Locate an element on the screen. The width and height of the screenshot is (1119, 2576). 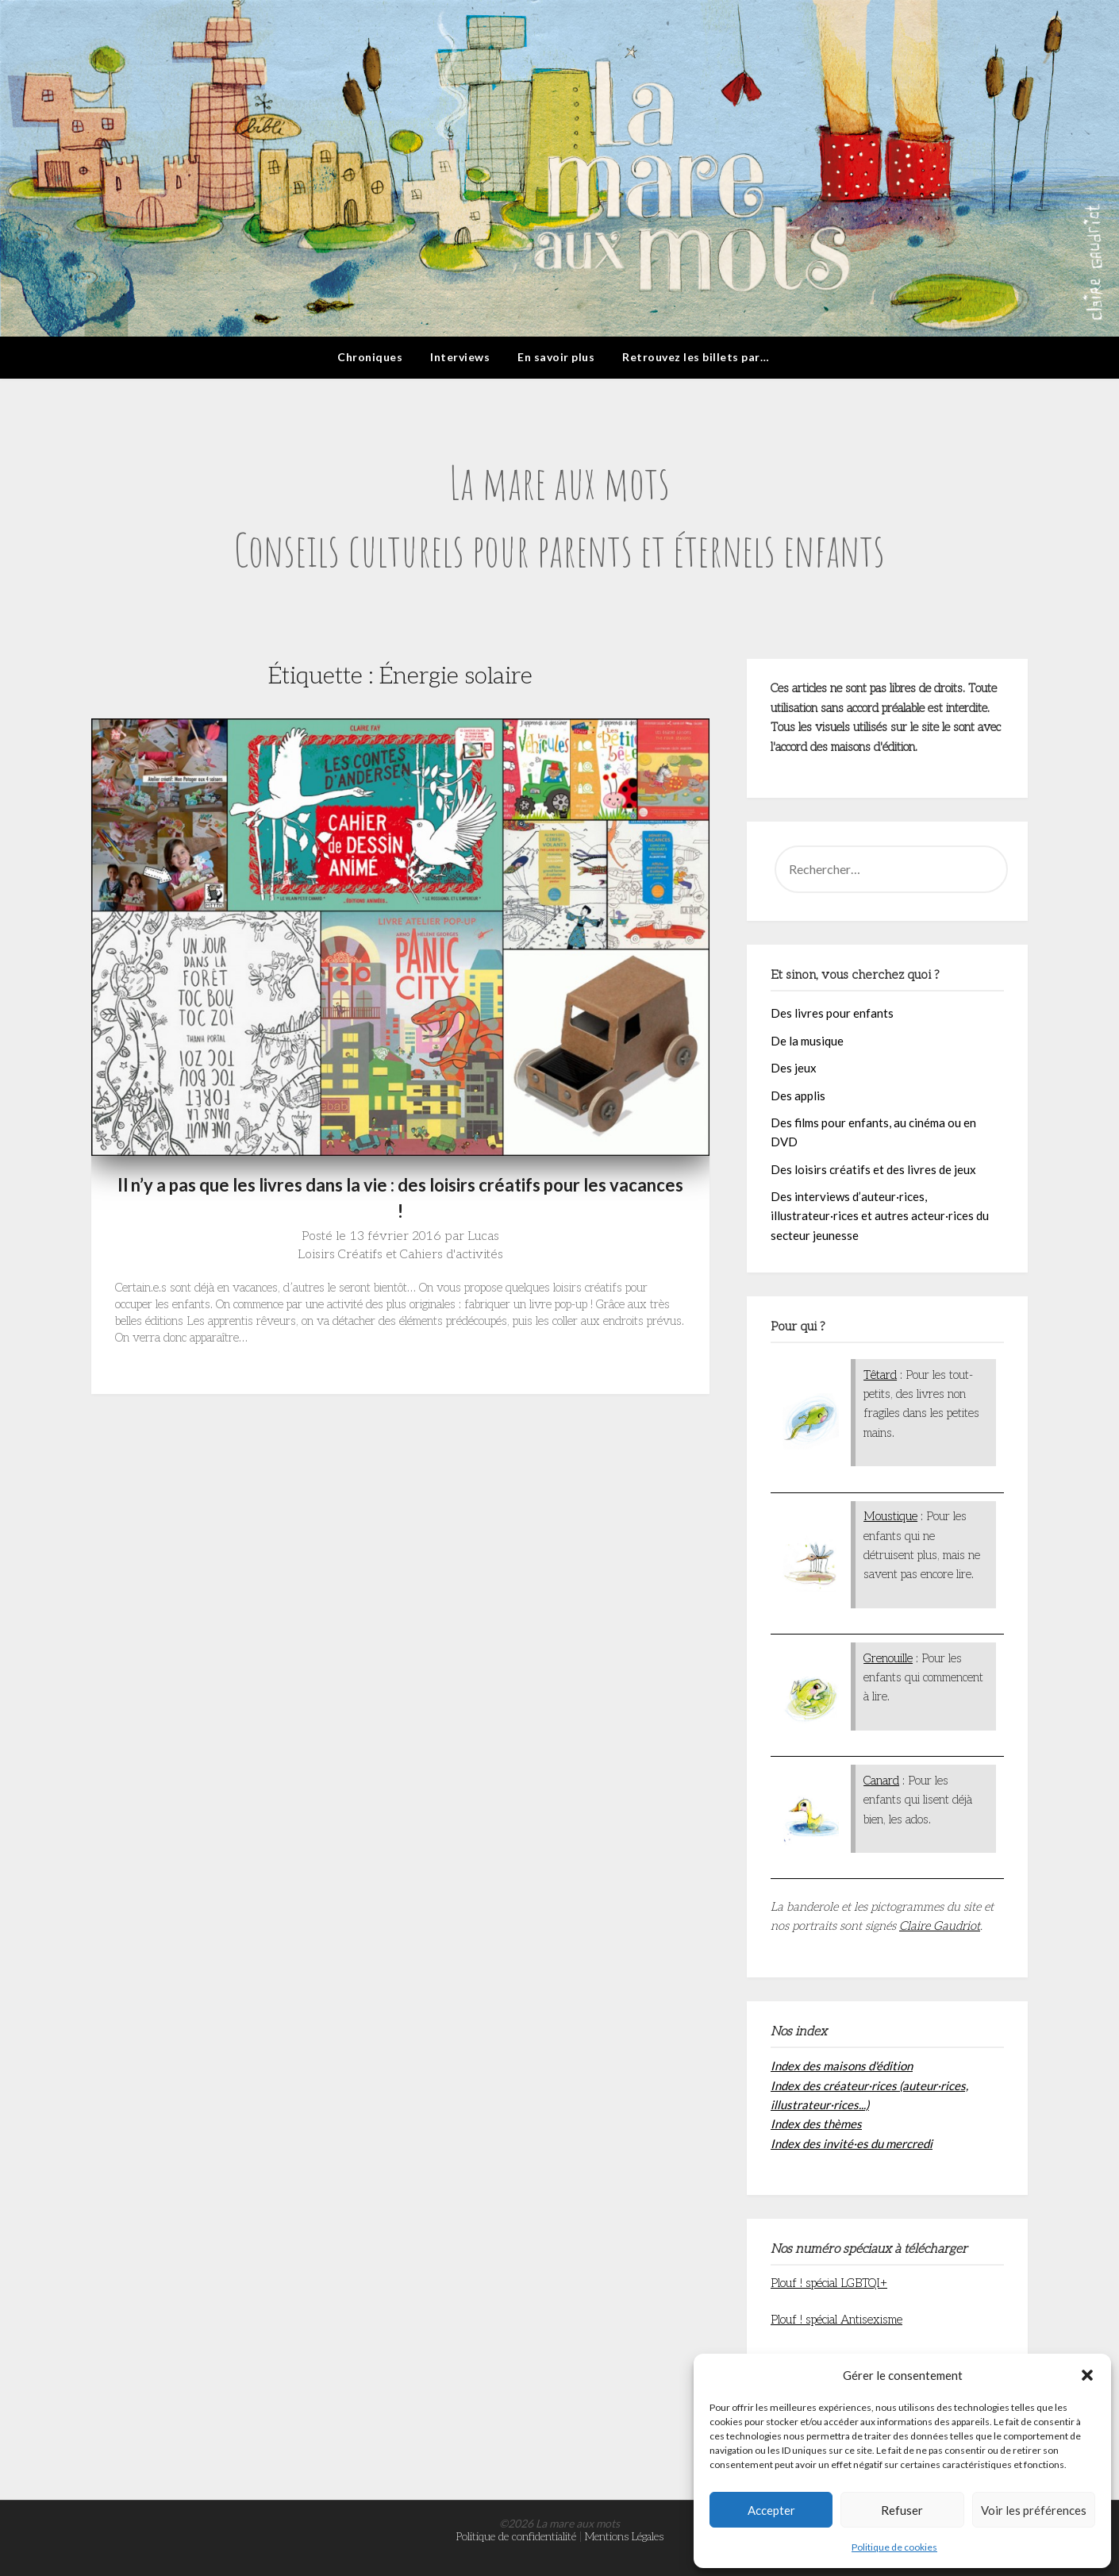
Des interviews d’auteur·rices, illustrateur·rices et autres acteur·rices du secteur jeunesse is located at coordinates (880, 1215).